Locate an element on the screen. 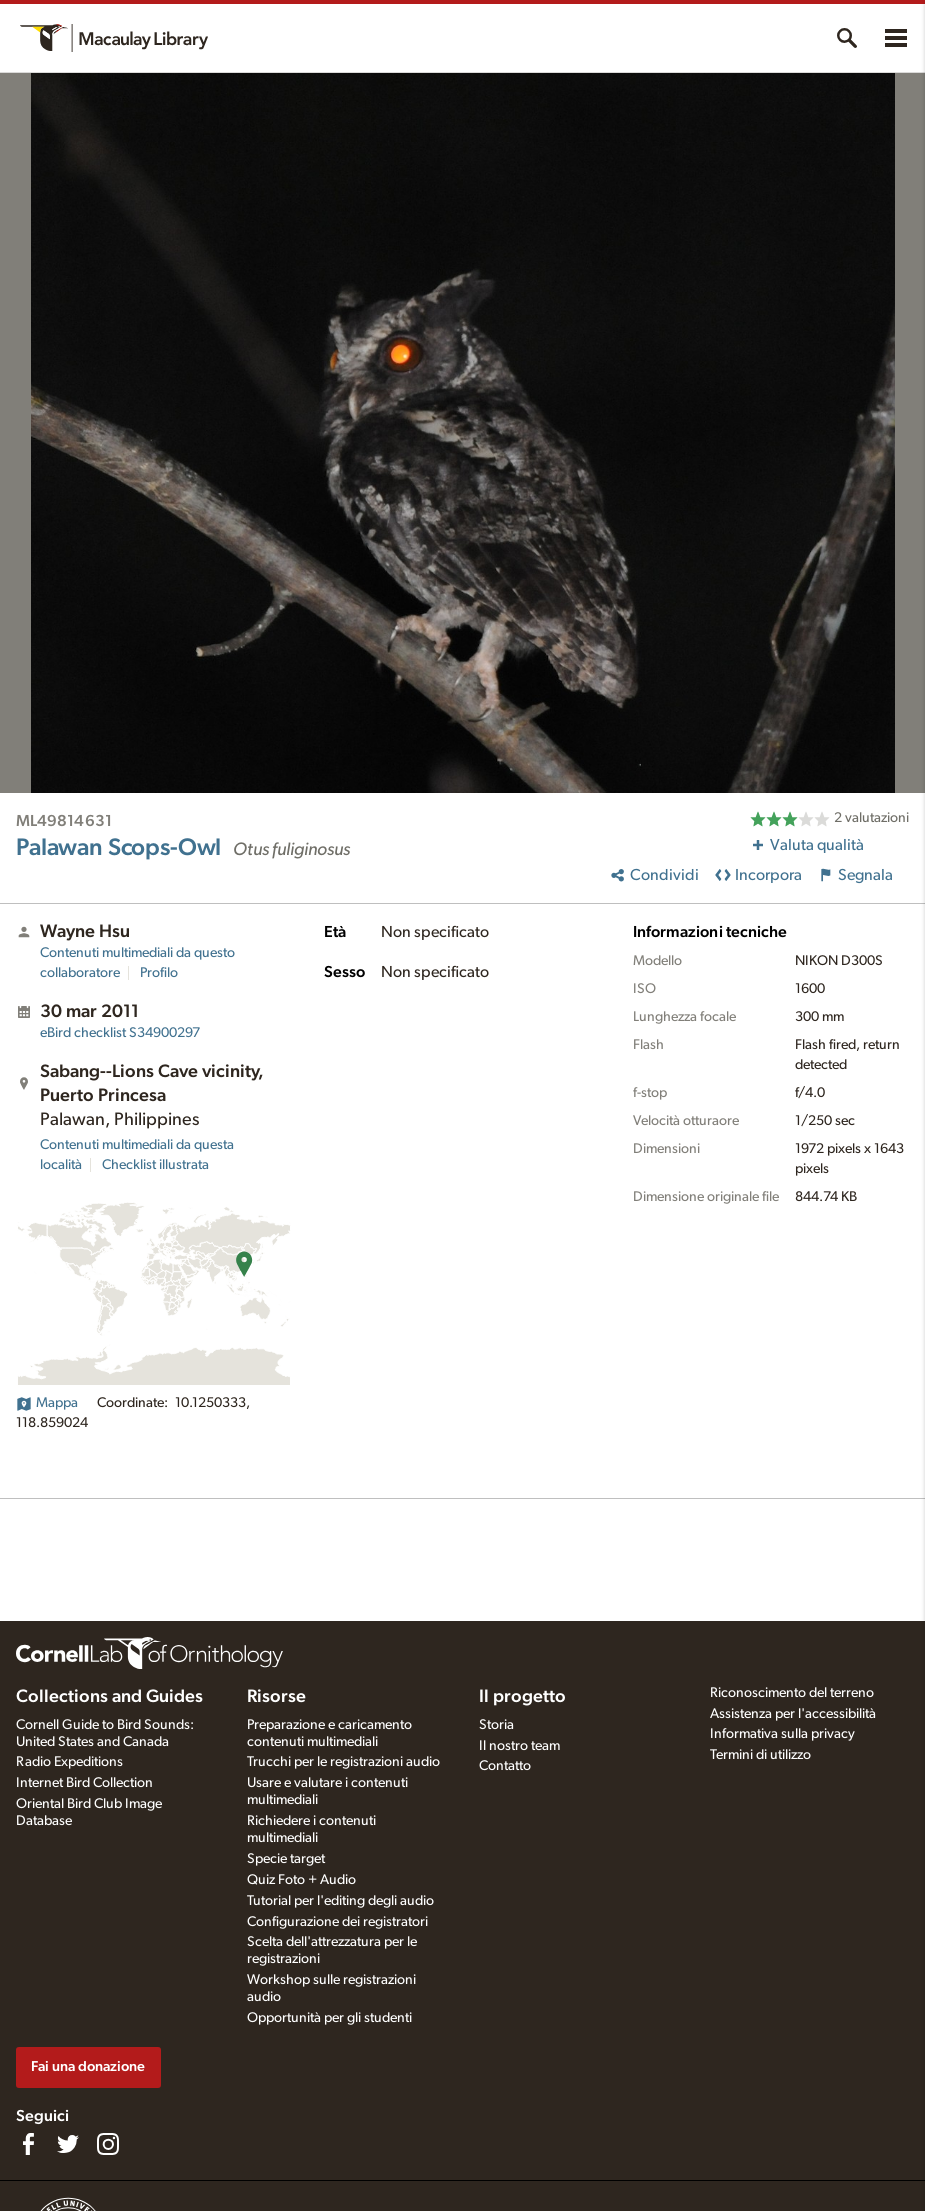 Image resolution: width=925 pixels, height=2211 pixels. [Find us on Facebook] is located at coordinates (28, 2144).